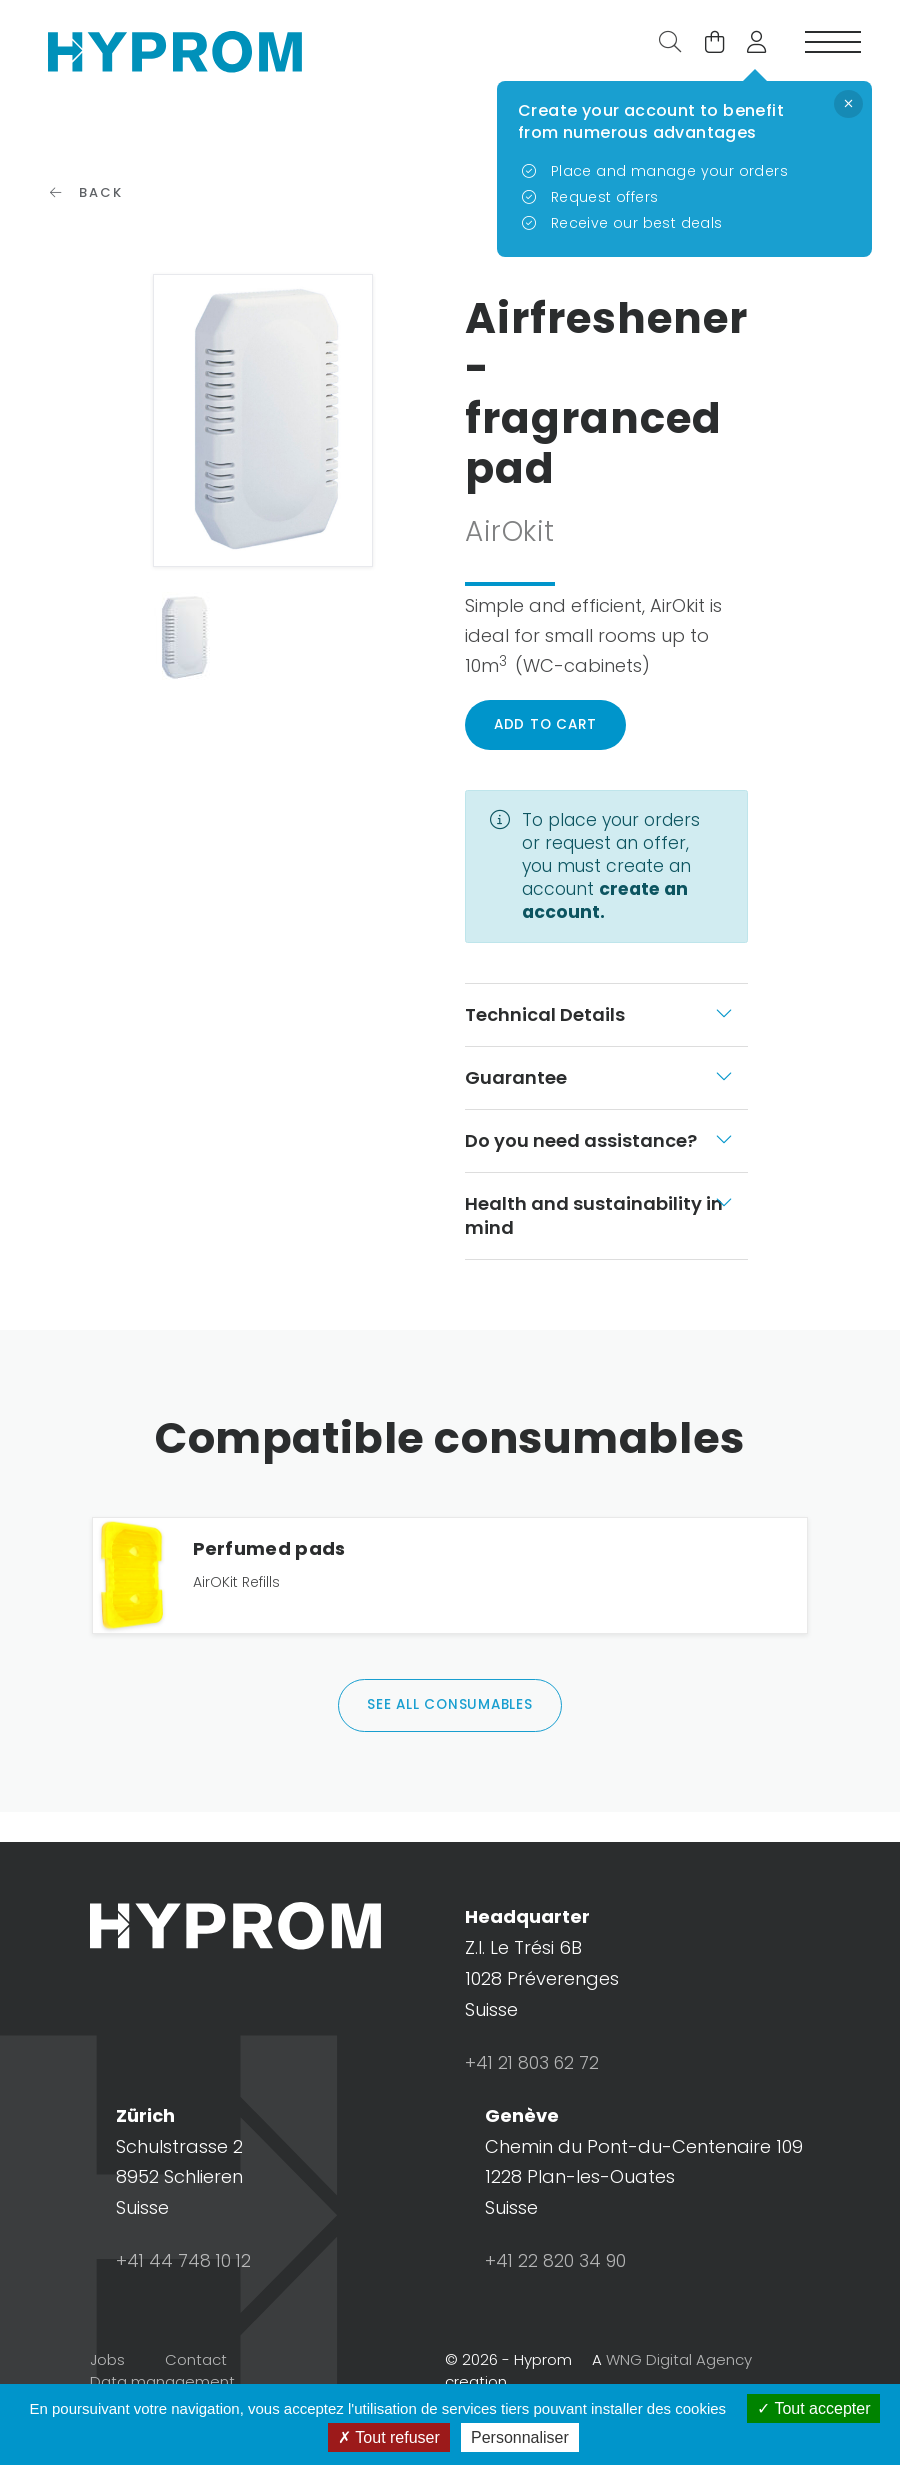 The image size is (900, 2465). What do you see at coordinates (520, 2437) in the screenshot?
I see `Personnaliser` at bounding box center [520, 2437].